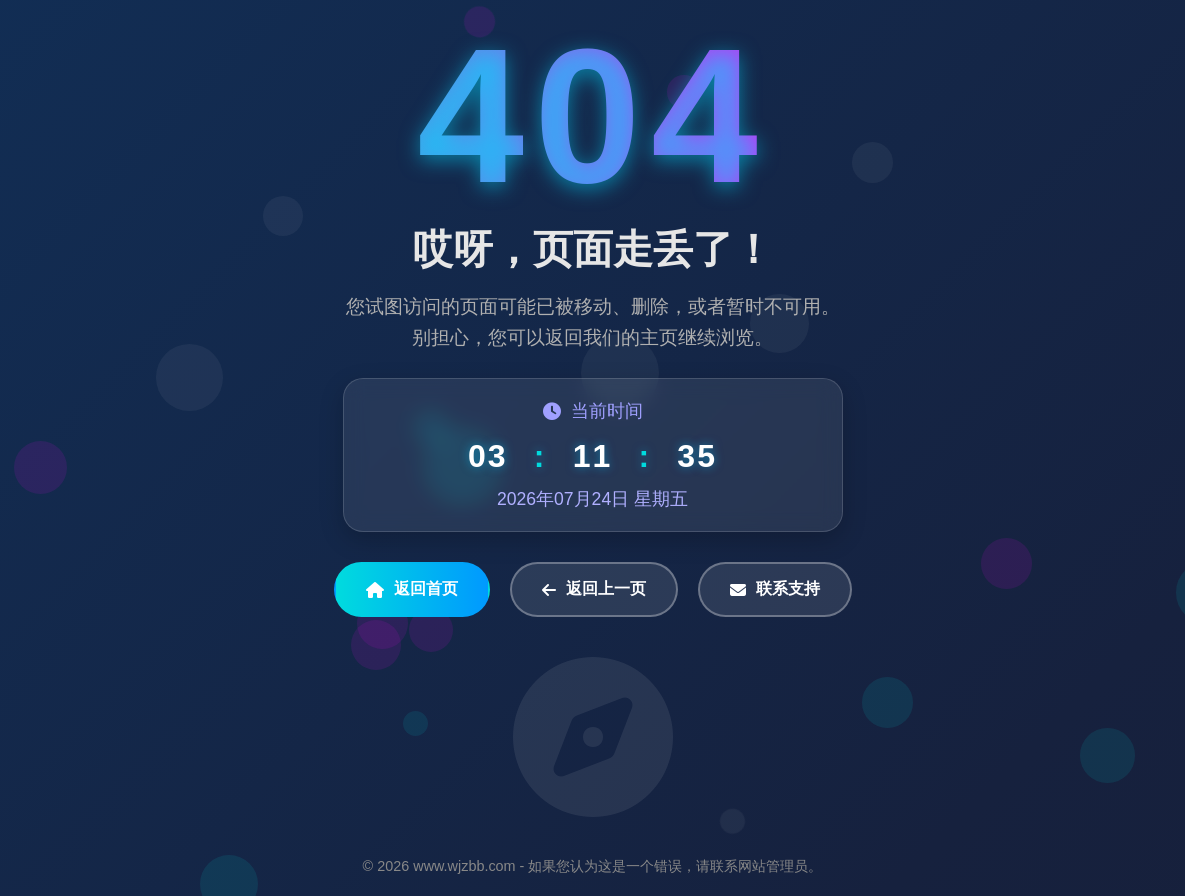 The height and width of the screenshot is (896, 1185). What do you see at coordinates (594, 589) in the screenshot?
I see `返回上一页` at bounding box center [594, 589].